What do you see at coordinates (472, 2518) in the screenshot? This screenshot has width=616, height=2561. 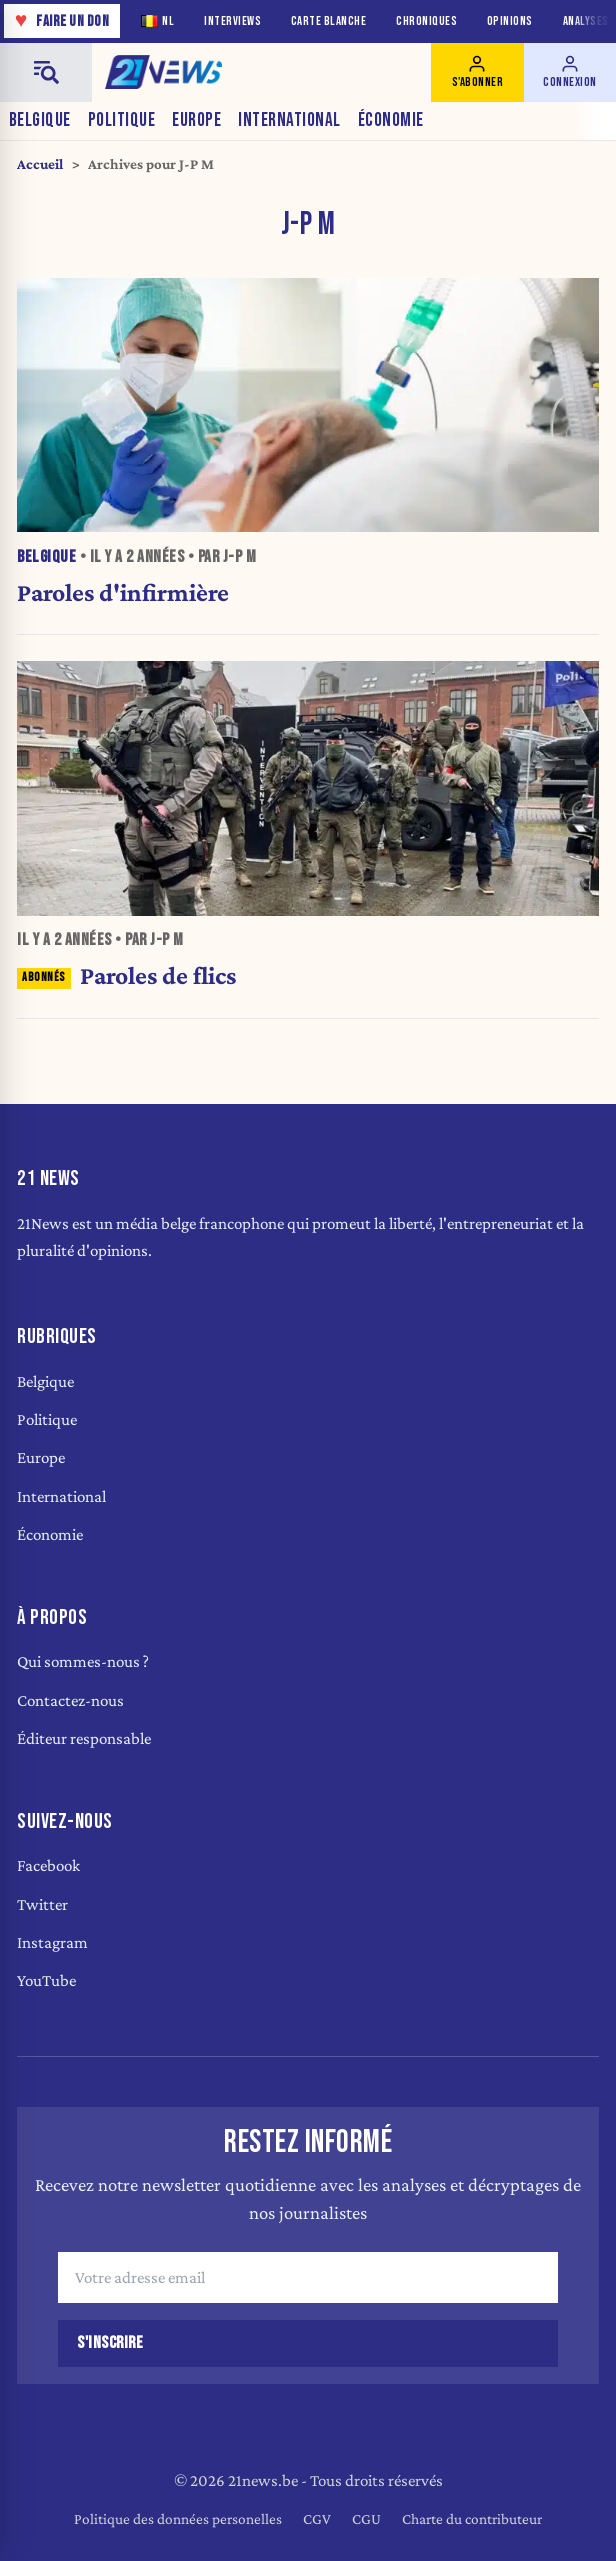 I see `Charte du contributeur` at bounding box center [472, 2518].